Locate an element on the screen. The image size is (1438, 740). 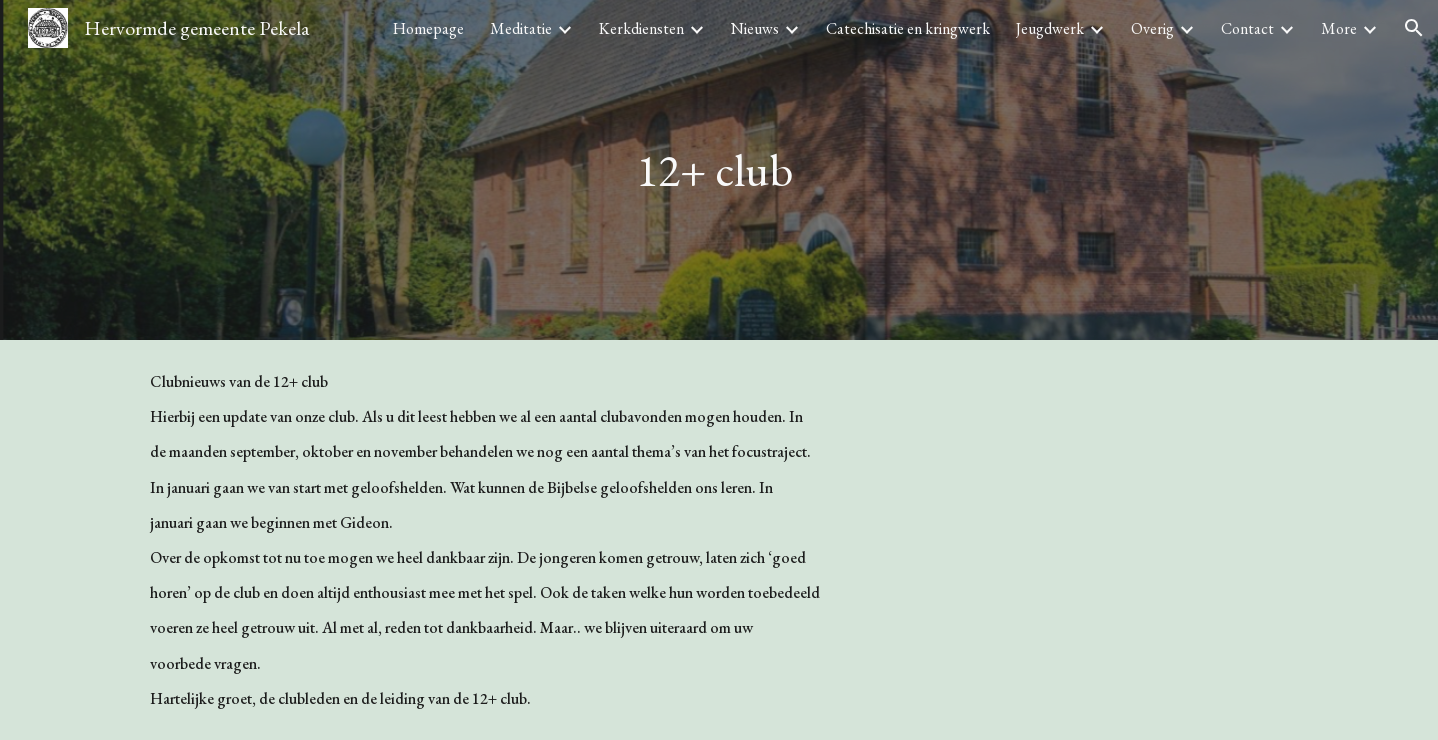
Homepage [link] is located at coordinates (428, 28).